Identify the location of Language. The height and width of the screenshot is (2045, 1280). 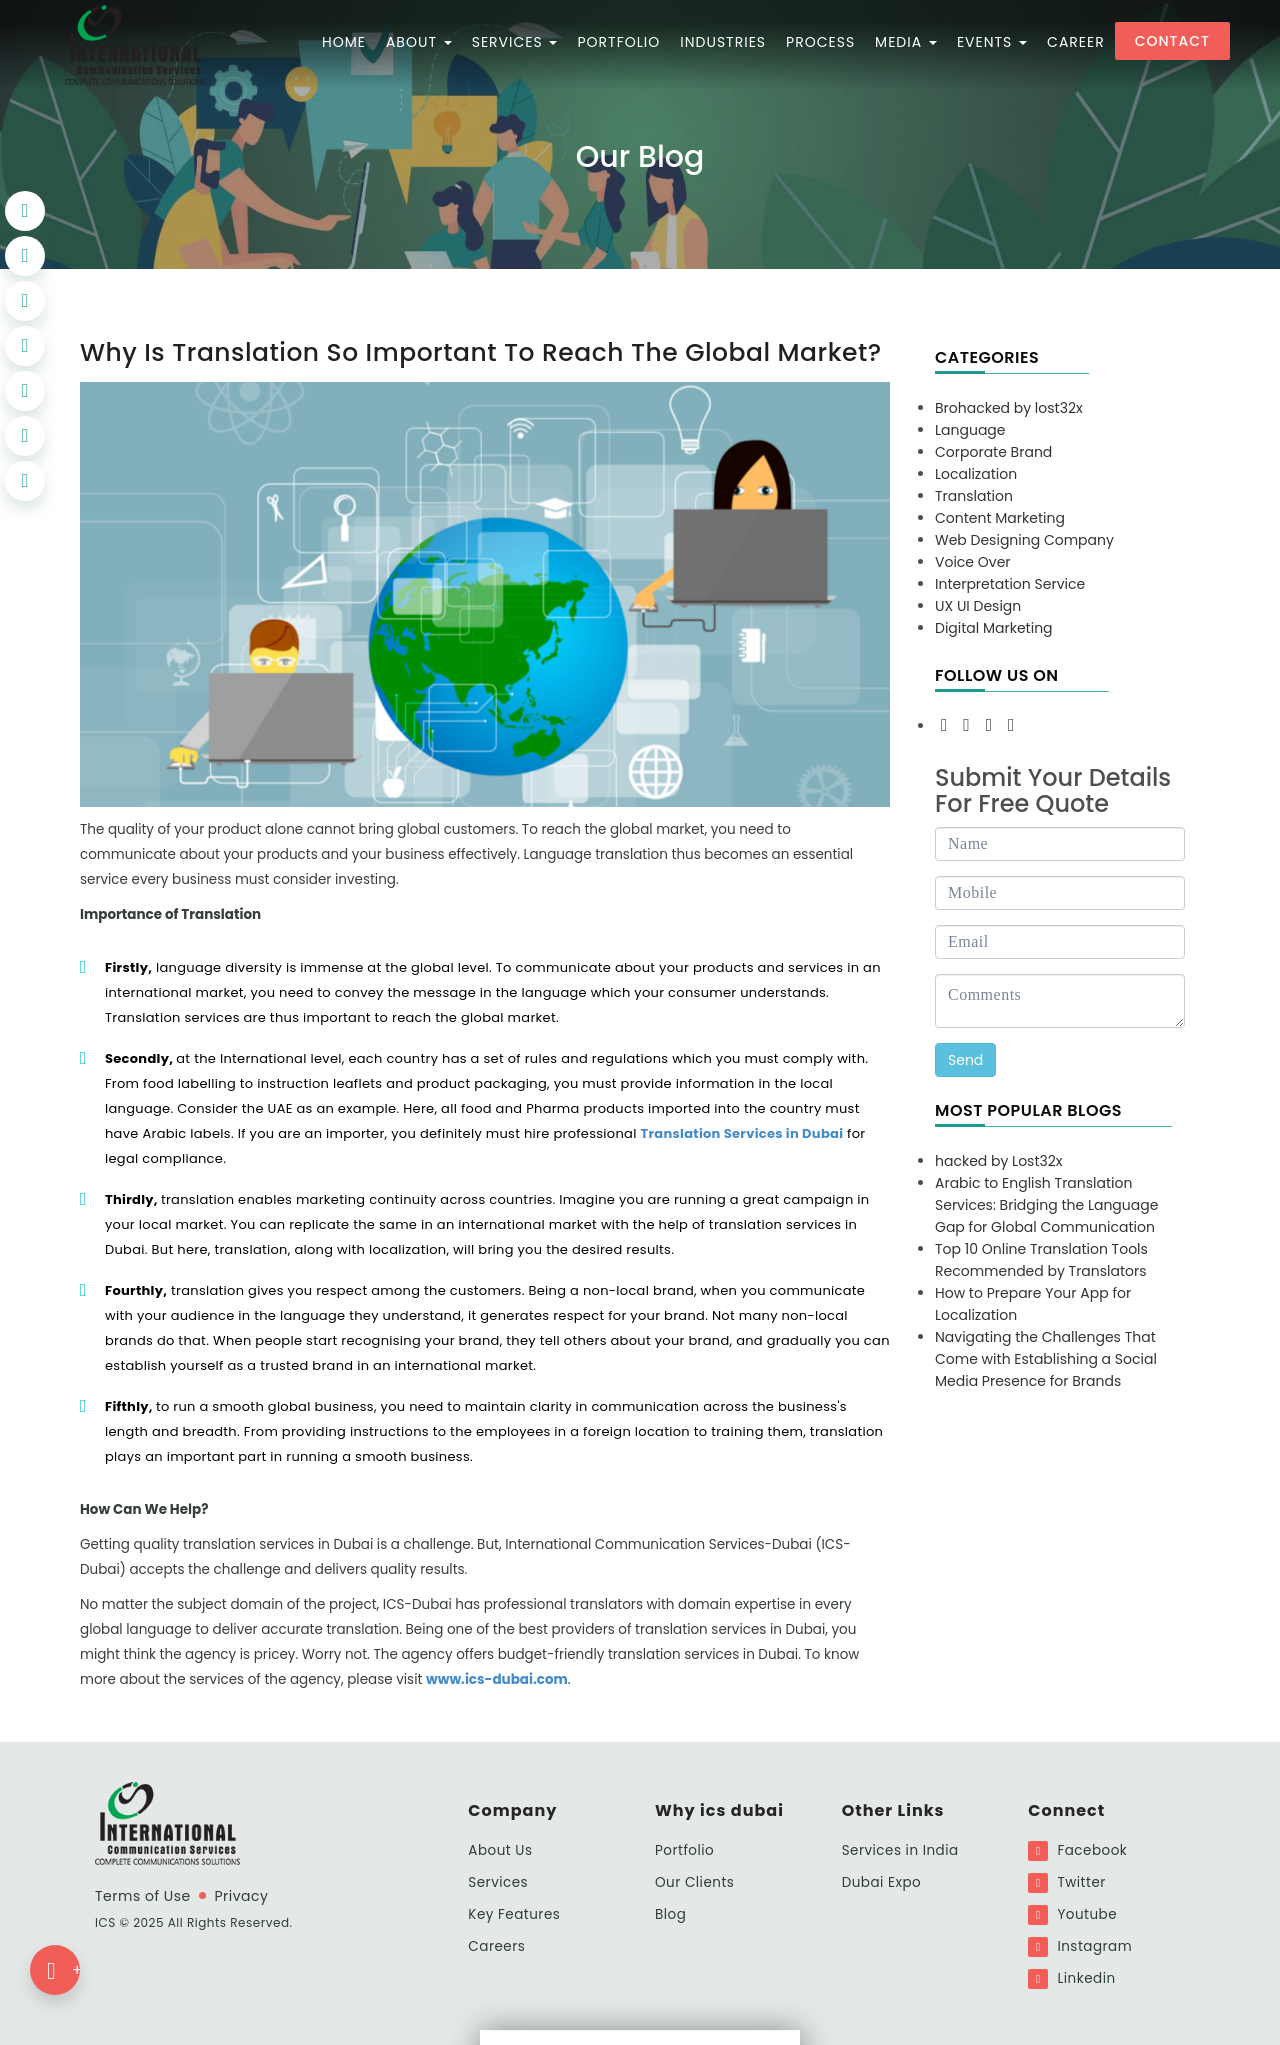
(970, 430).